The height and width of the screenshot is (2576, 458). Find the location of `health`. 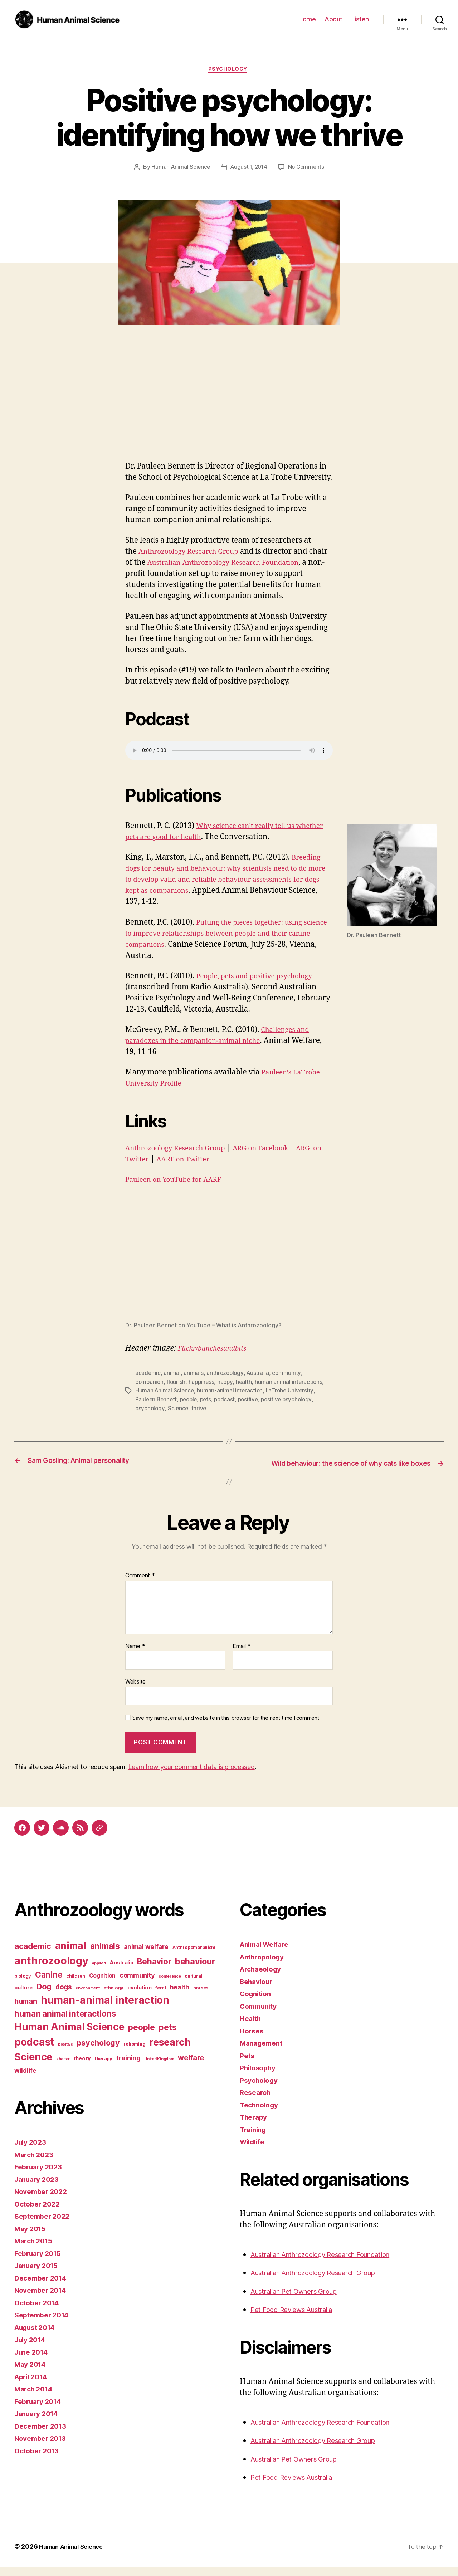

health is located at coordinates (247, 1382).